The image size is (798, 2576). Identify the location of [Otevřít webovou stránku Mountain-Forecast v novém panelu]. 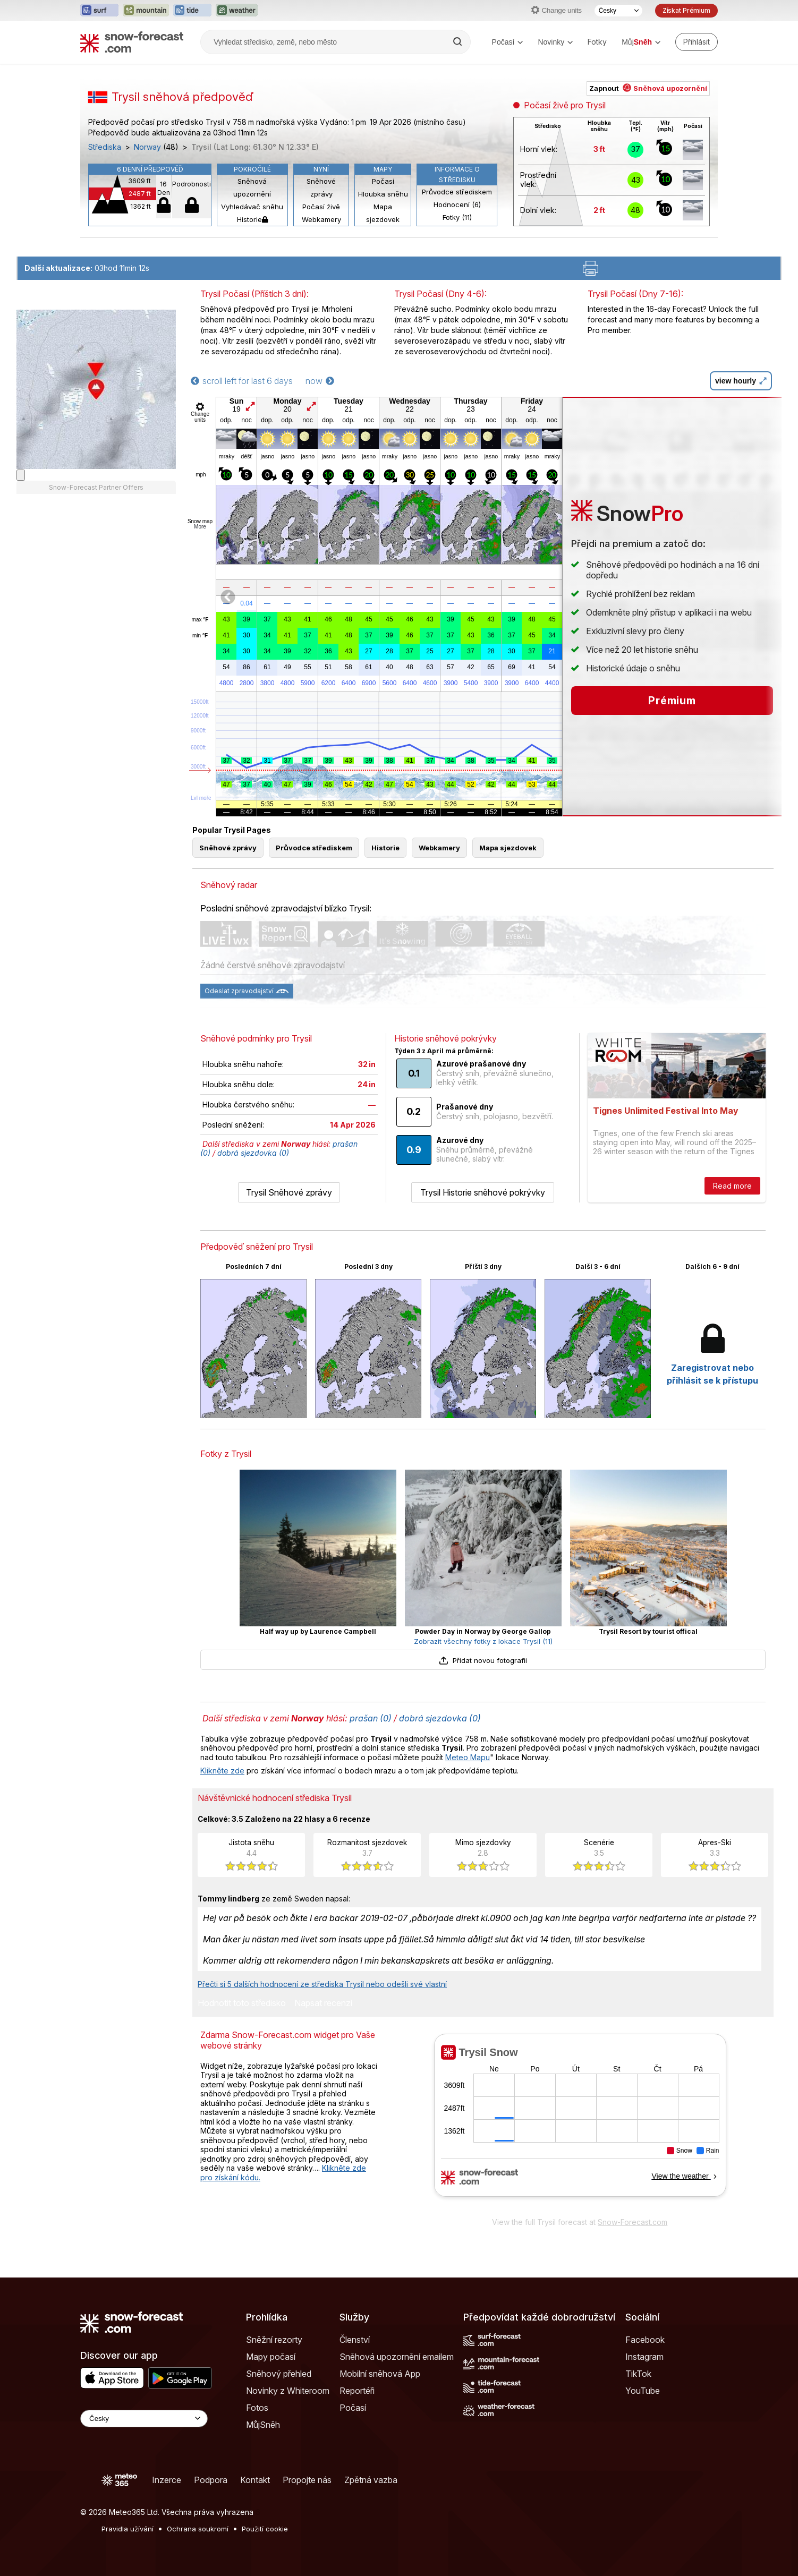
(146, 11).